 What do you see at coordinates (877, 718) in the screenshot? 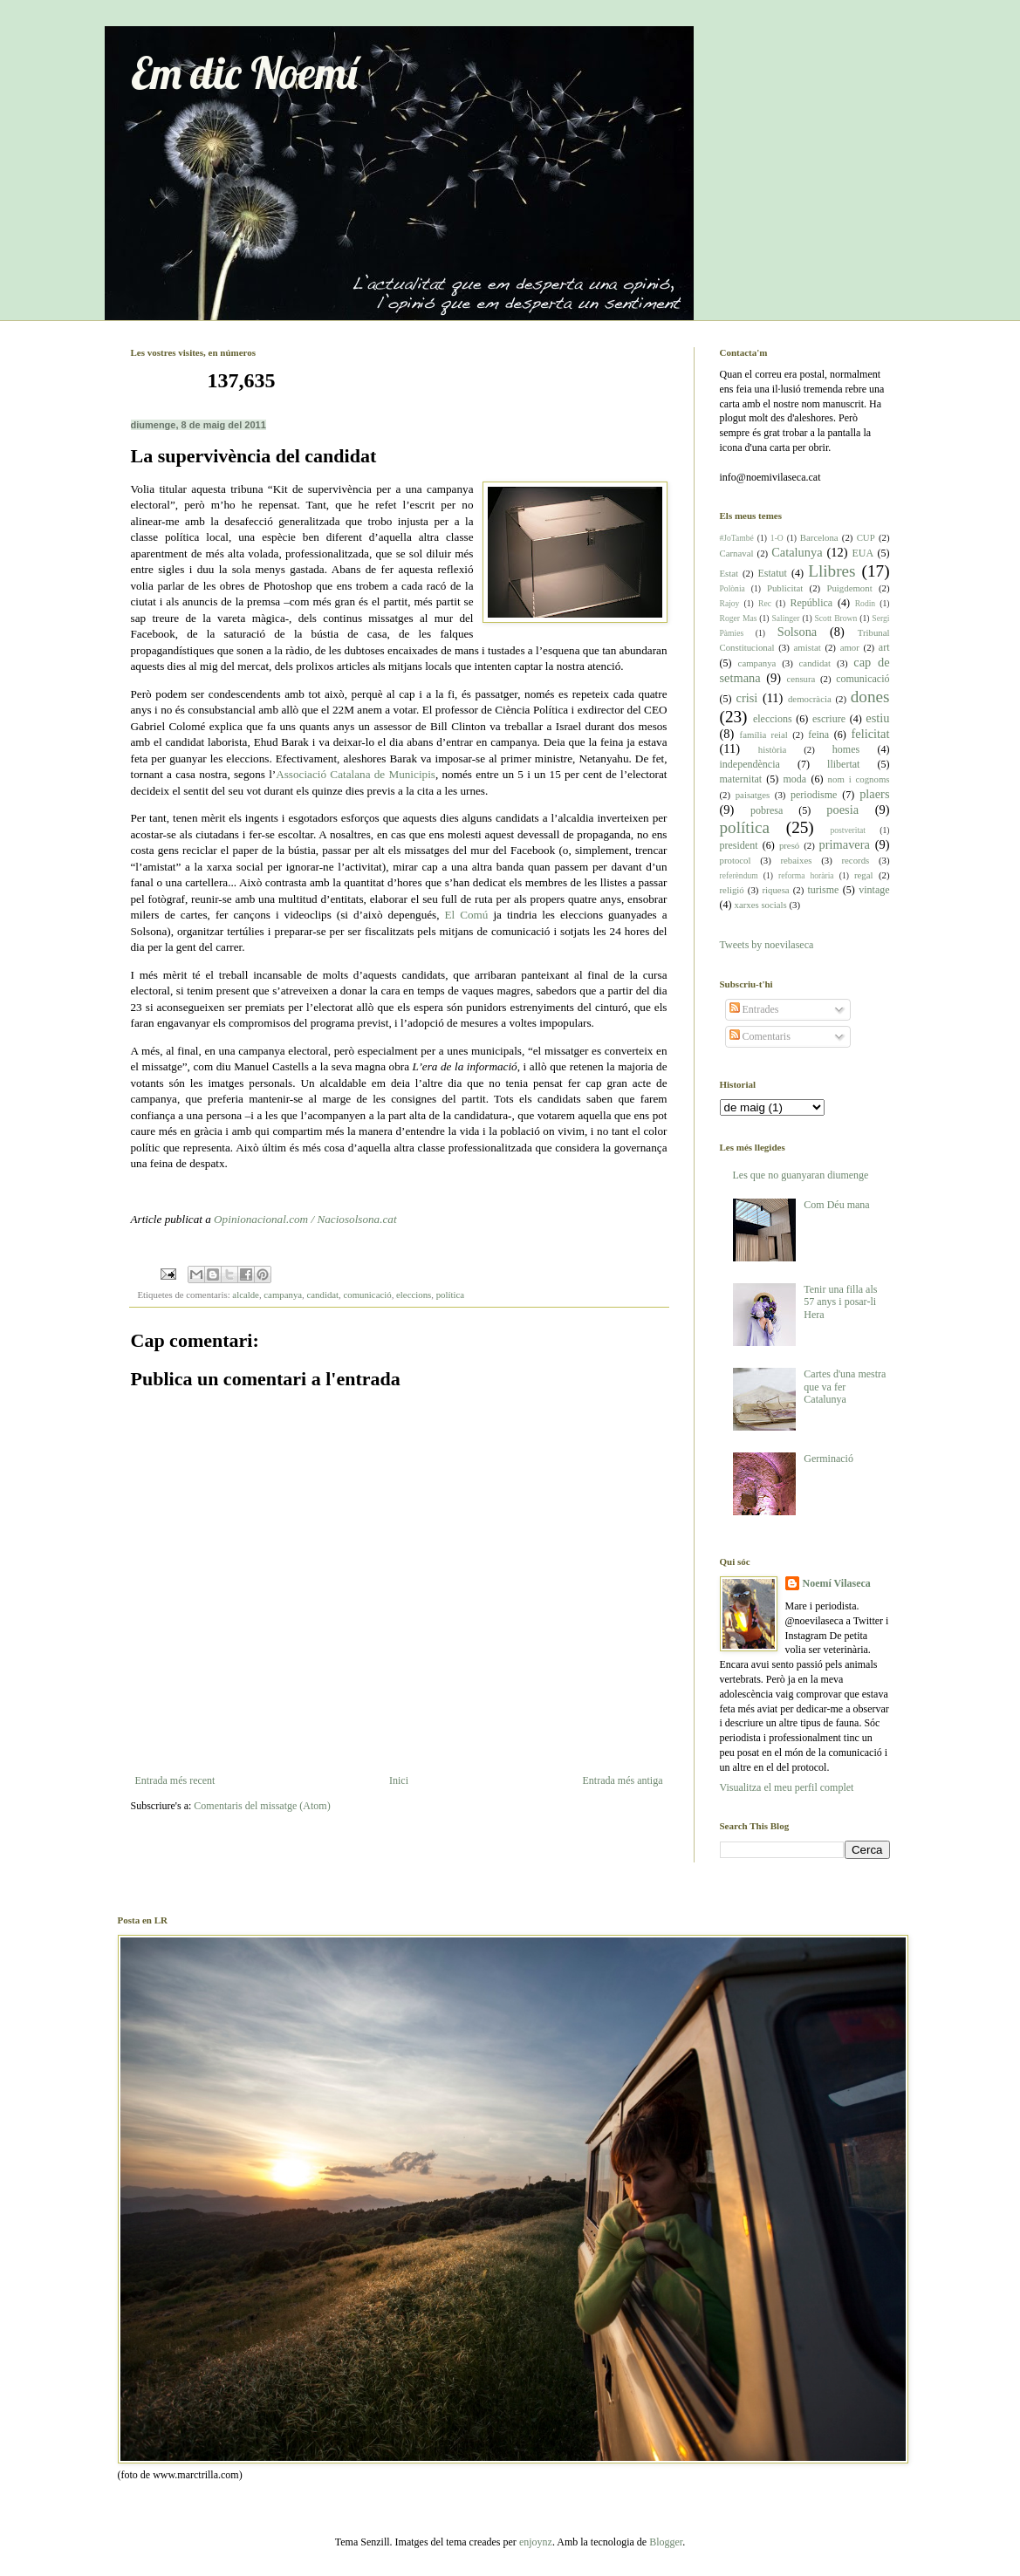
I see `estiu` at bounding box center [877, 718].